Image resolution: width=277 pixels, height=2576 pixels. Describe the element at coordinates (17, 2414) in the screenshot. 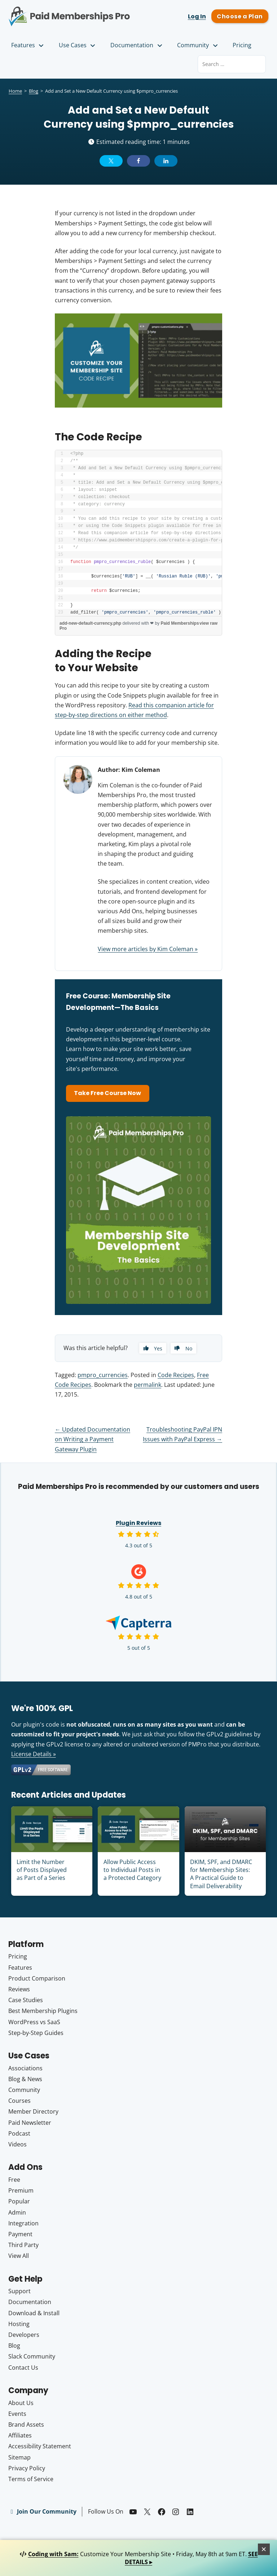

I see `Events` at that location.